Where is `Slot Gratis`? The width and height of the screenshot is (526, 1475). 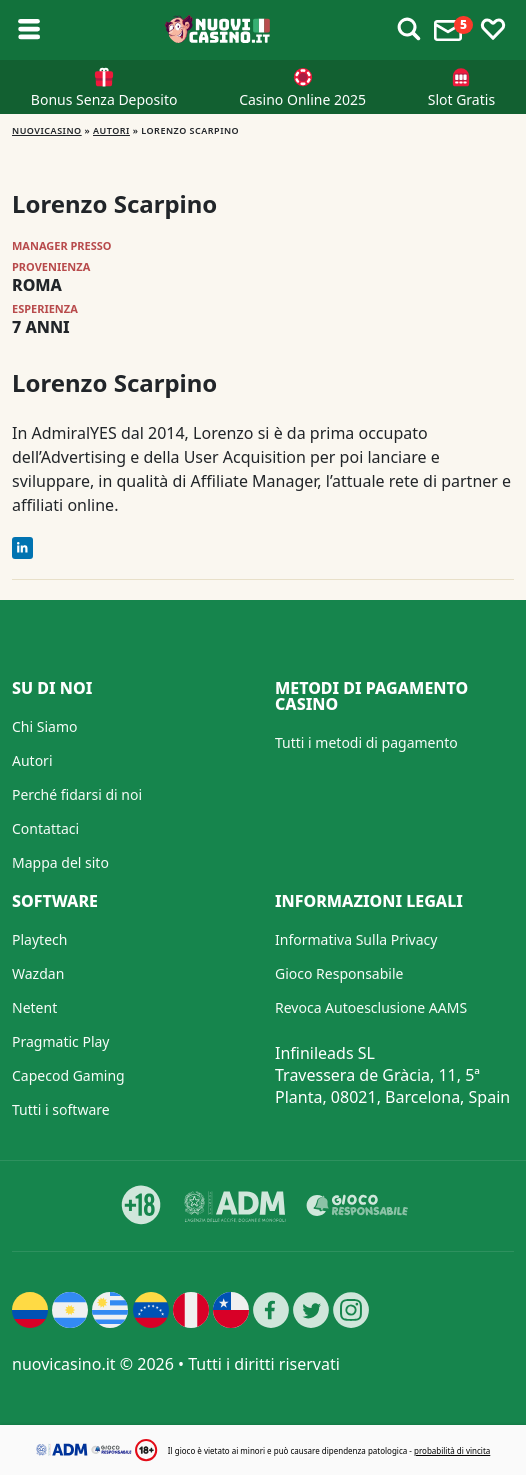
Slot Gratis is located at coordinates (461, 99).